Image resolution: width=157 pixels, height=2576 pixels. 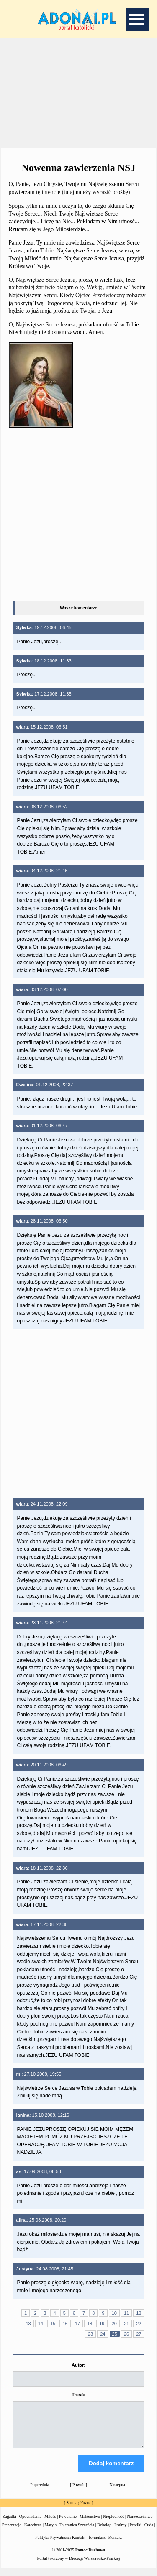 I want to click on 18, so click(x=89, y=2323).